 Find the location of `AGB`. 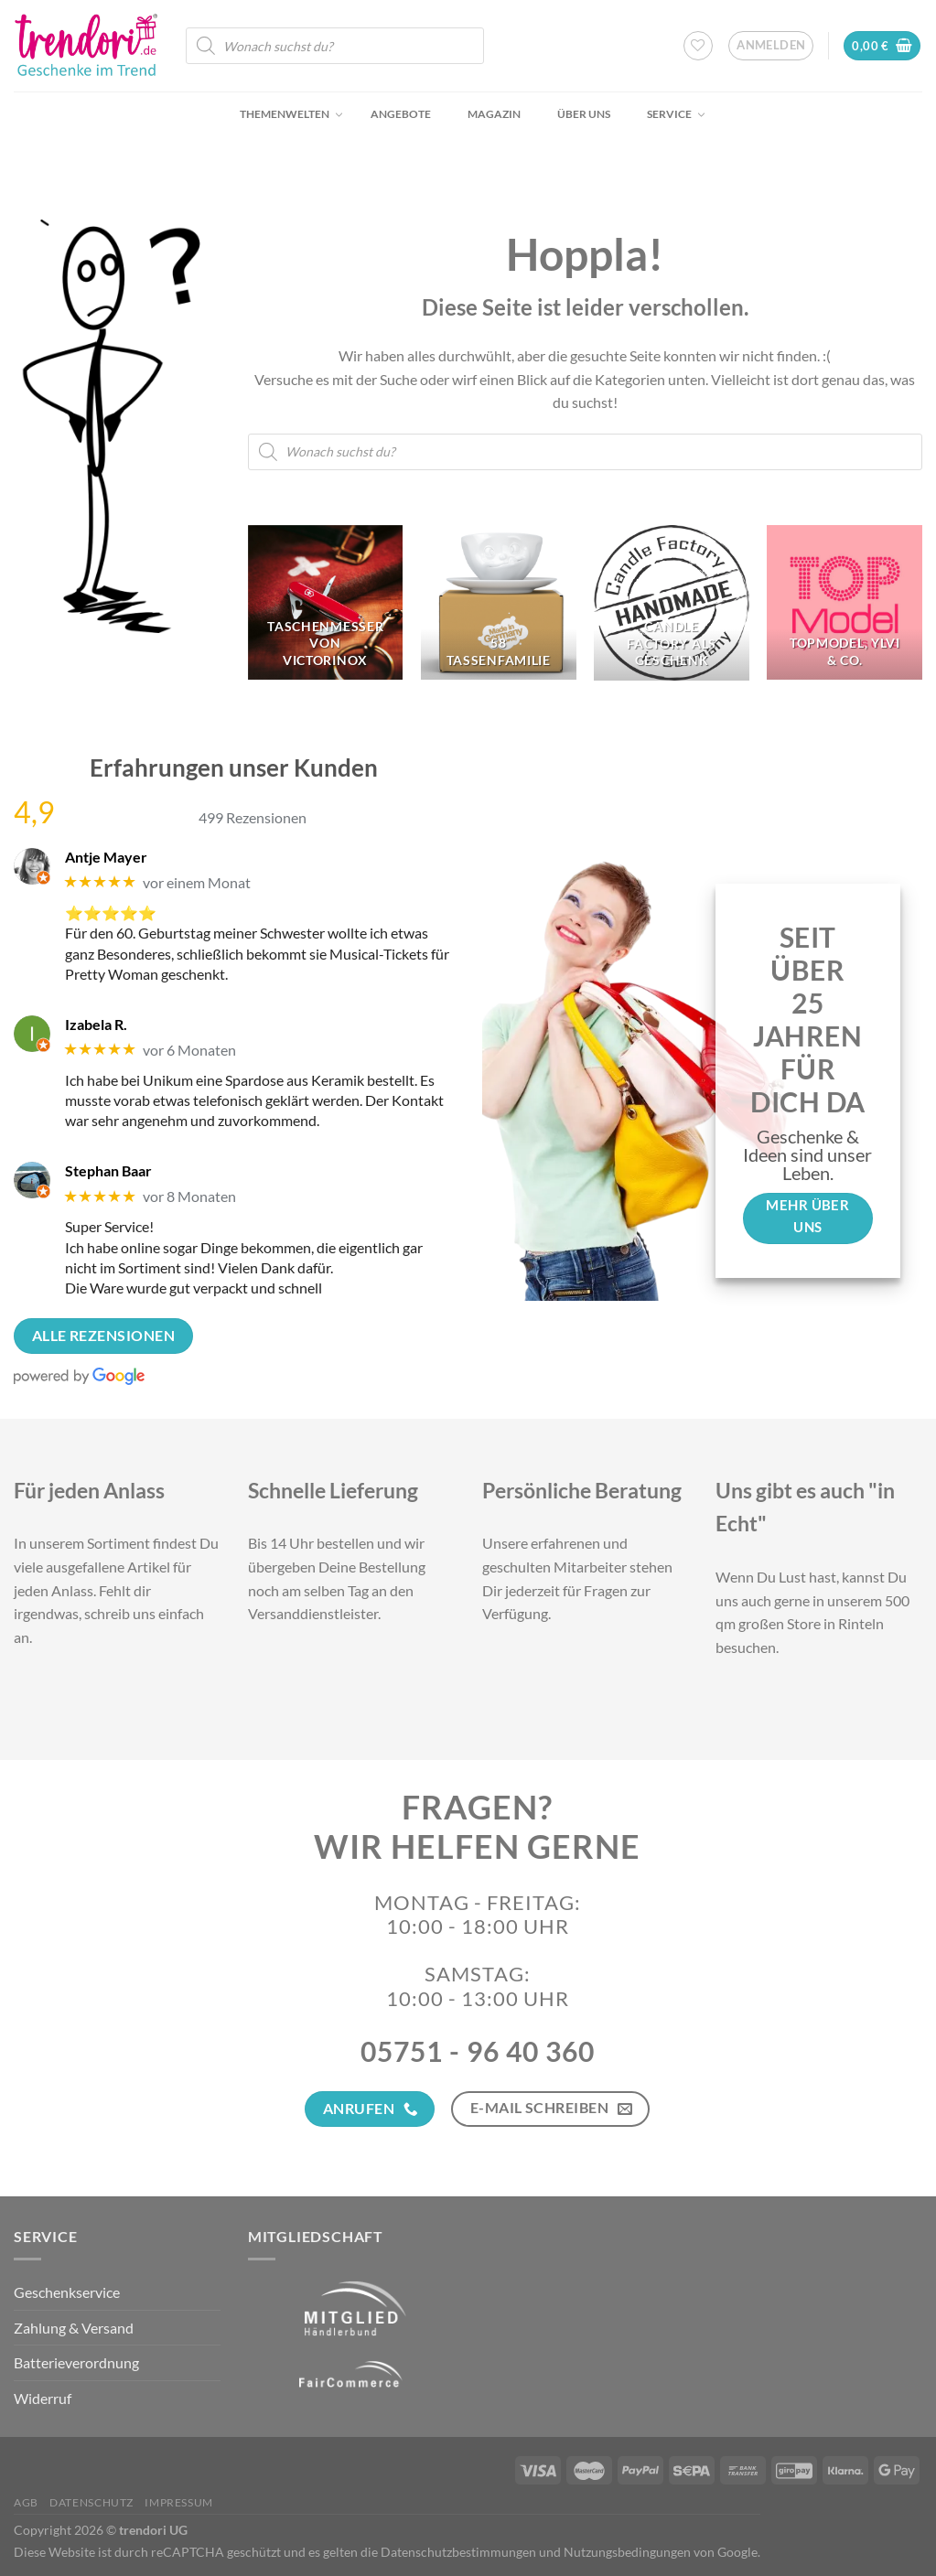

AGB is located at coordinates (26, 2502).